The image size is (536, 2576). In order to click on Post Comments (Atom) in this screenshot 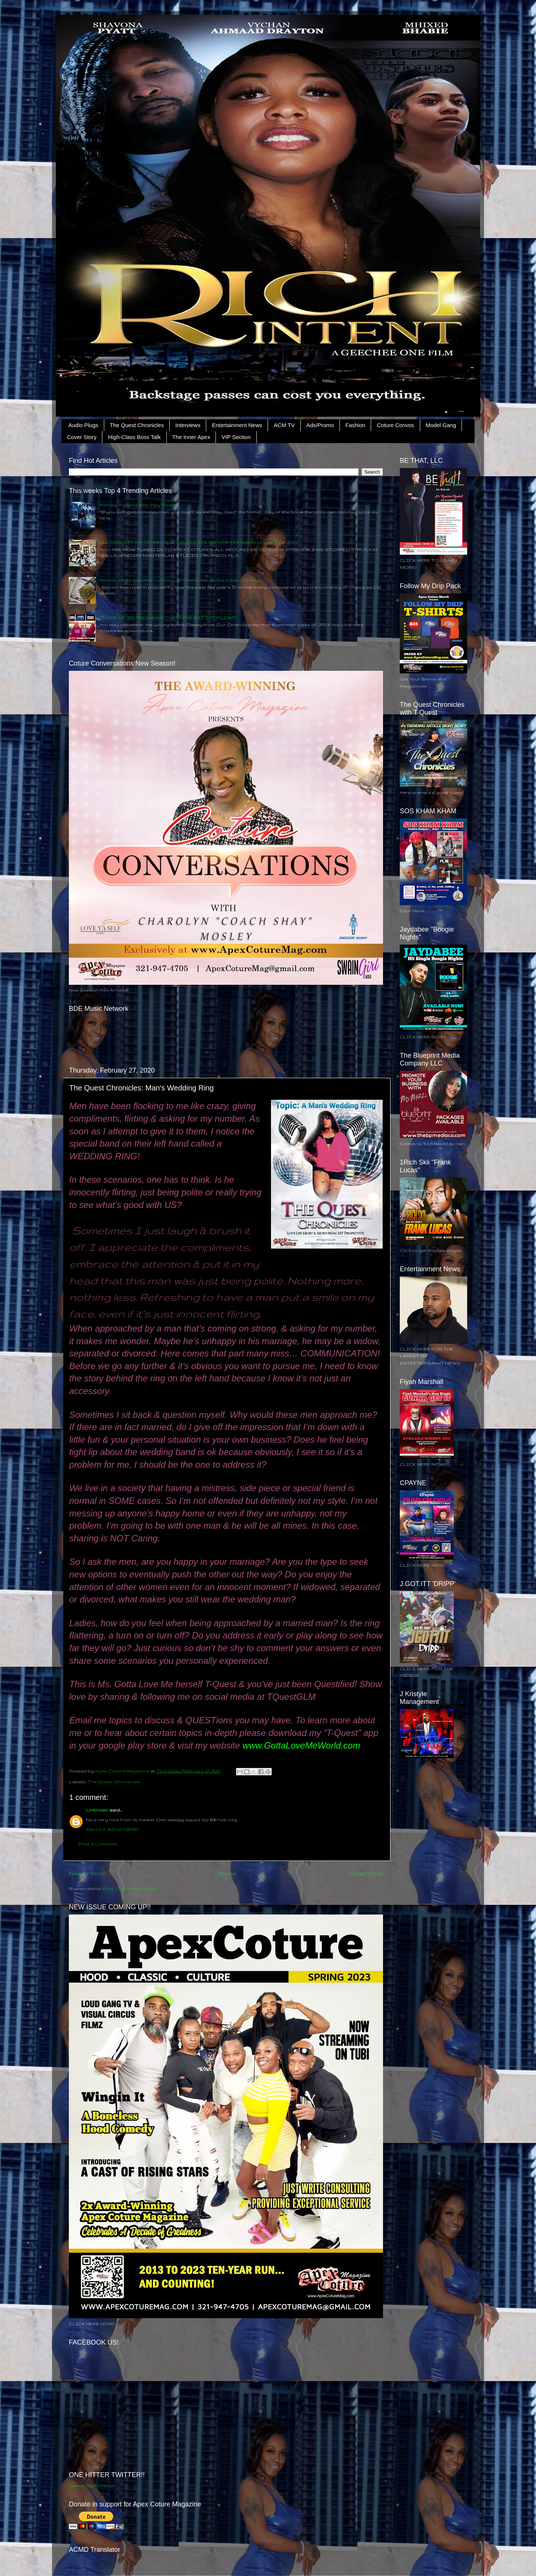, I will do `click(130, 1888)`.